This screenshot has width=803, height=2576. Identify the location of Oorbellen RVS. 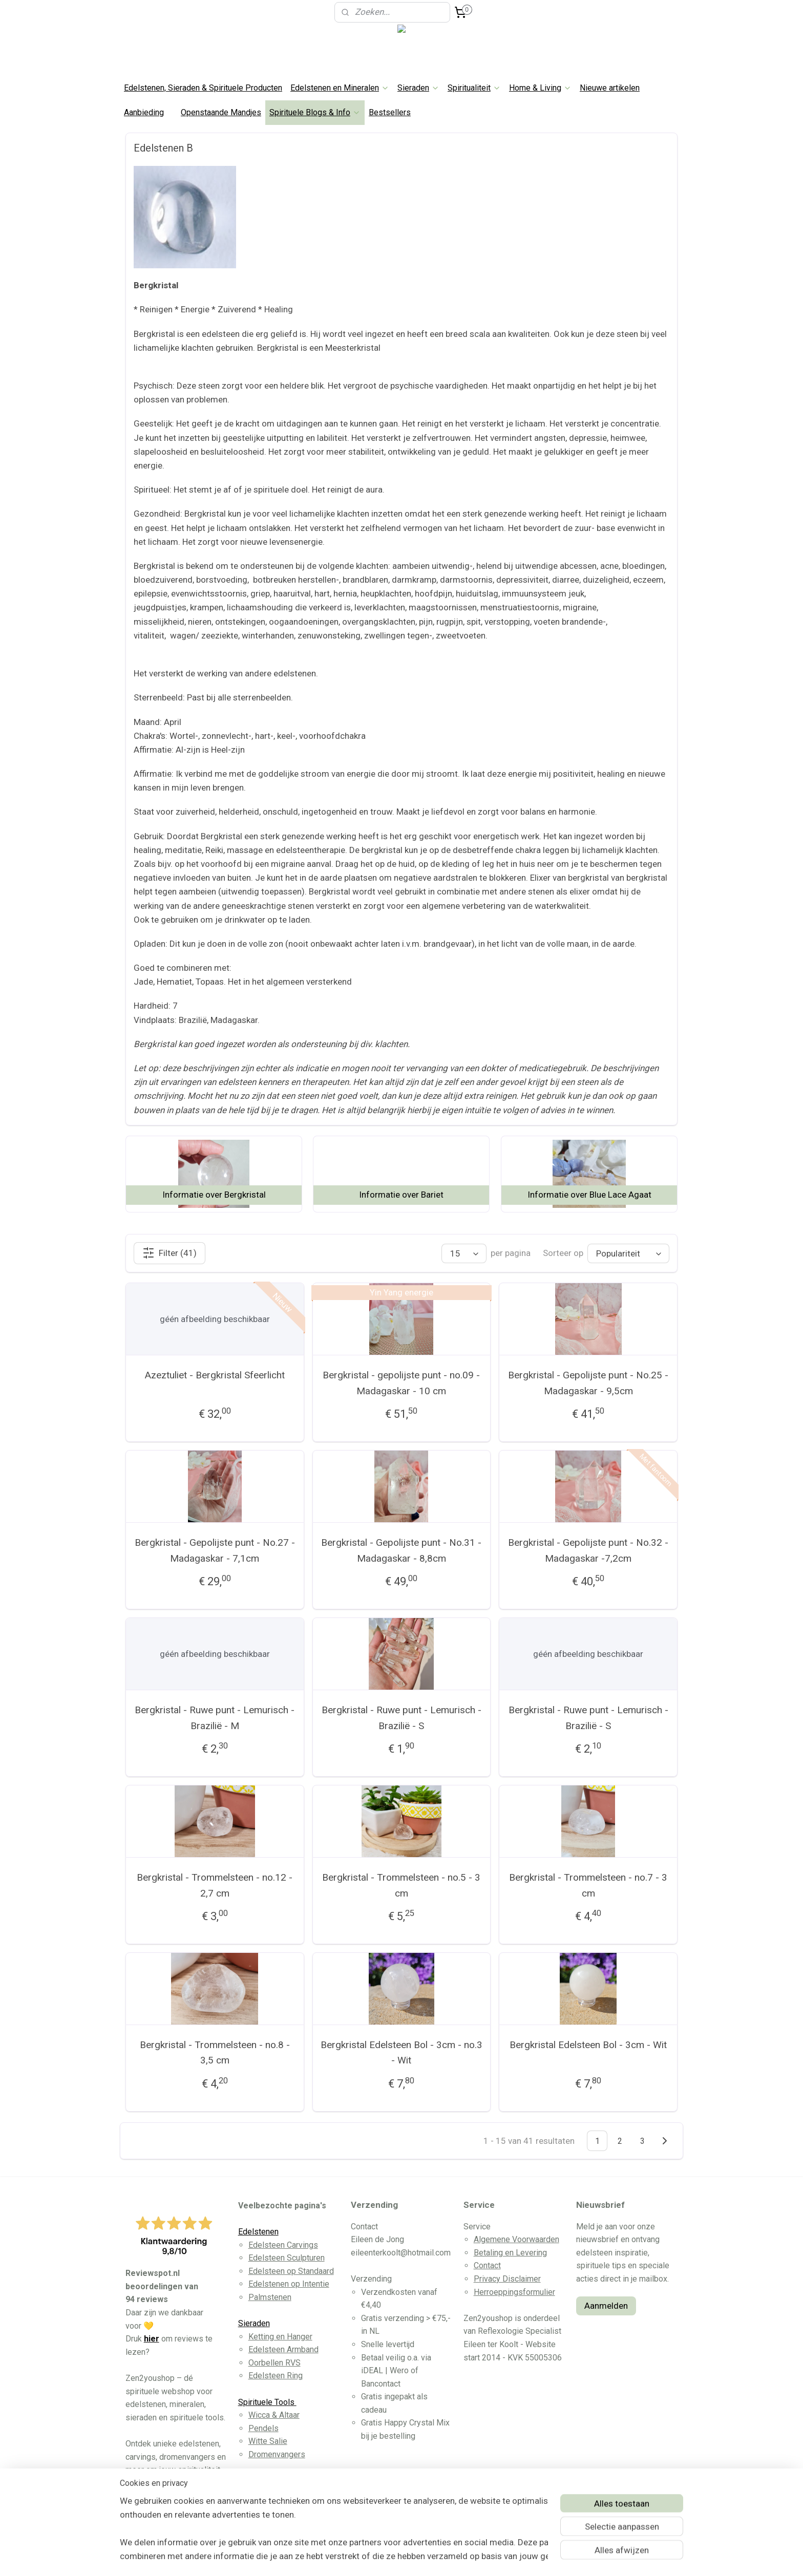
(274, 2363).